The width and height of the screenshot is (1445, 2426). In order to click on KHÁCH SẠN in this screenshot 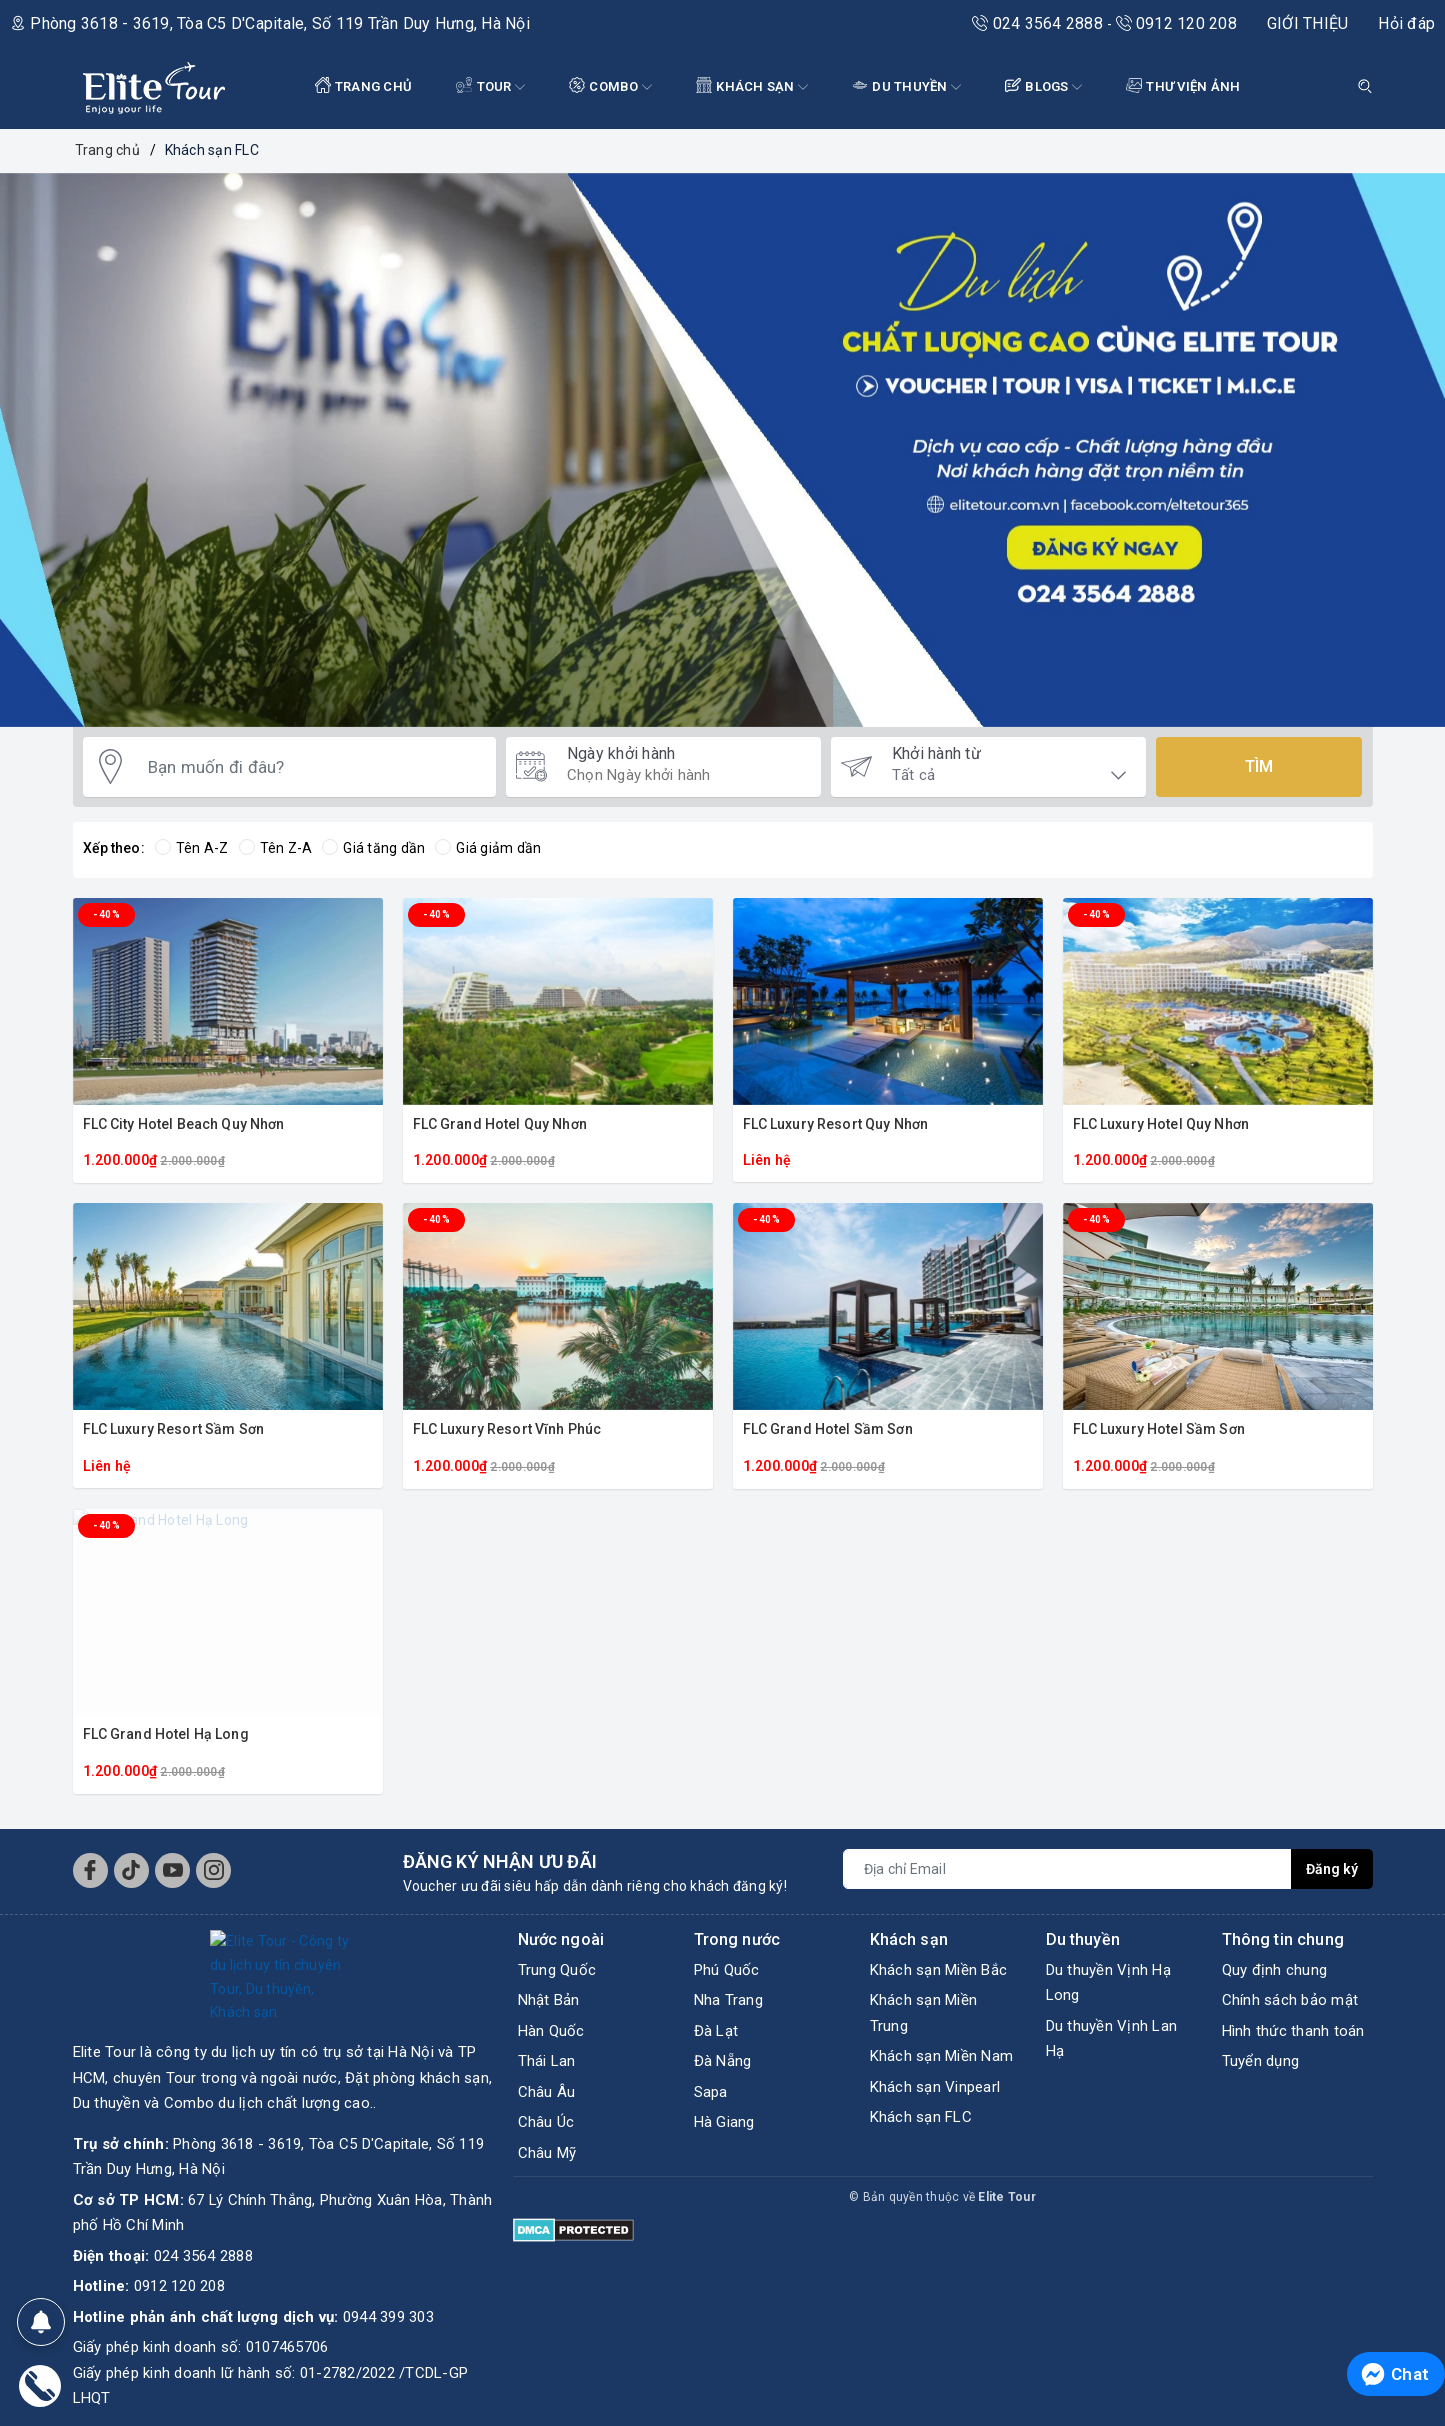, I will do `click(752, 87)`.